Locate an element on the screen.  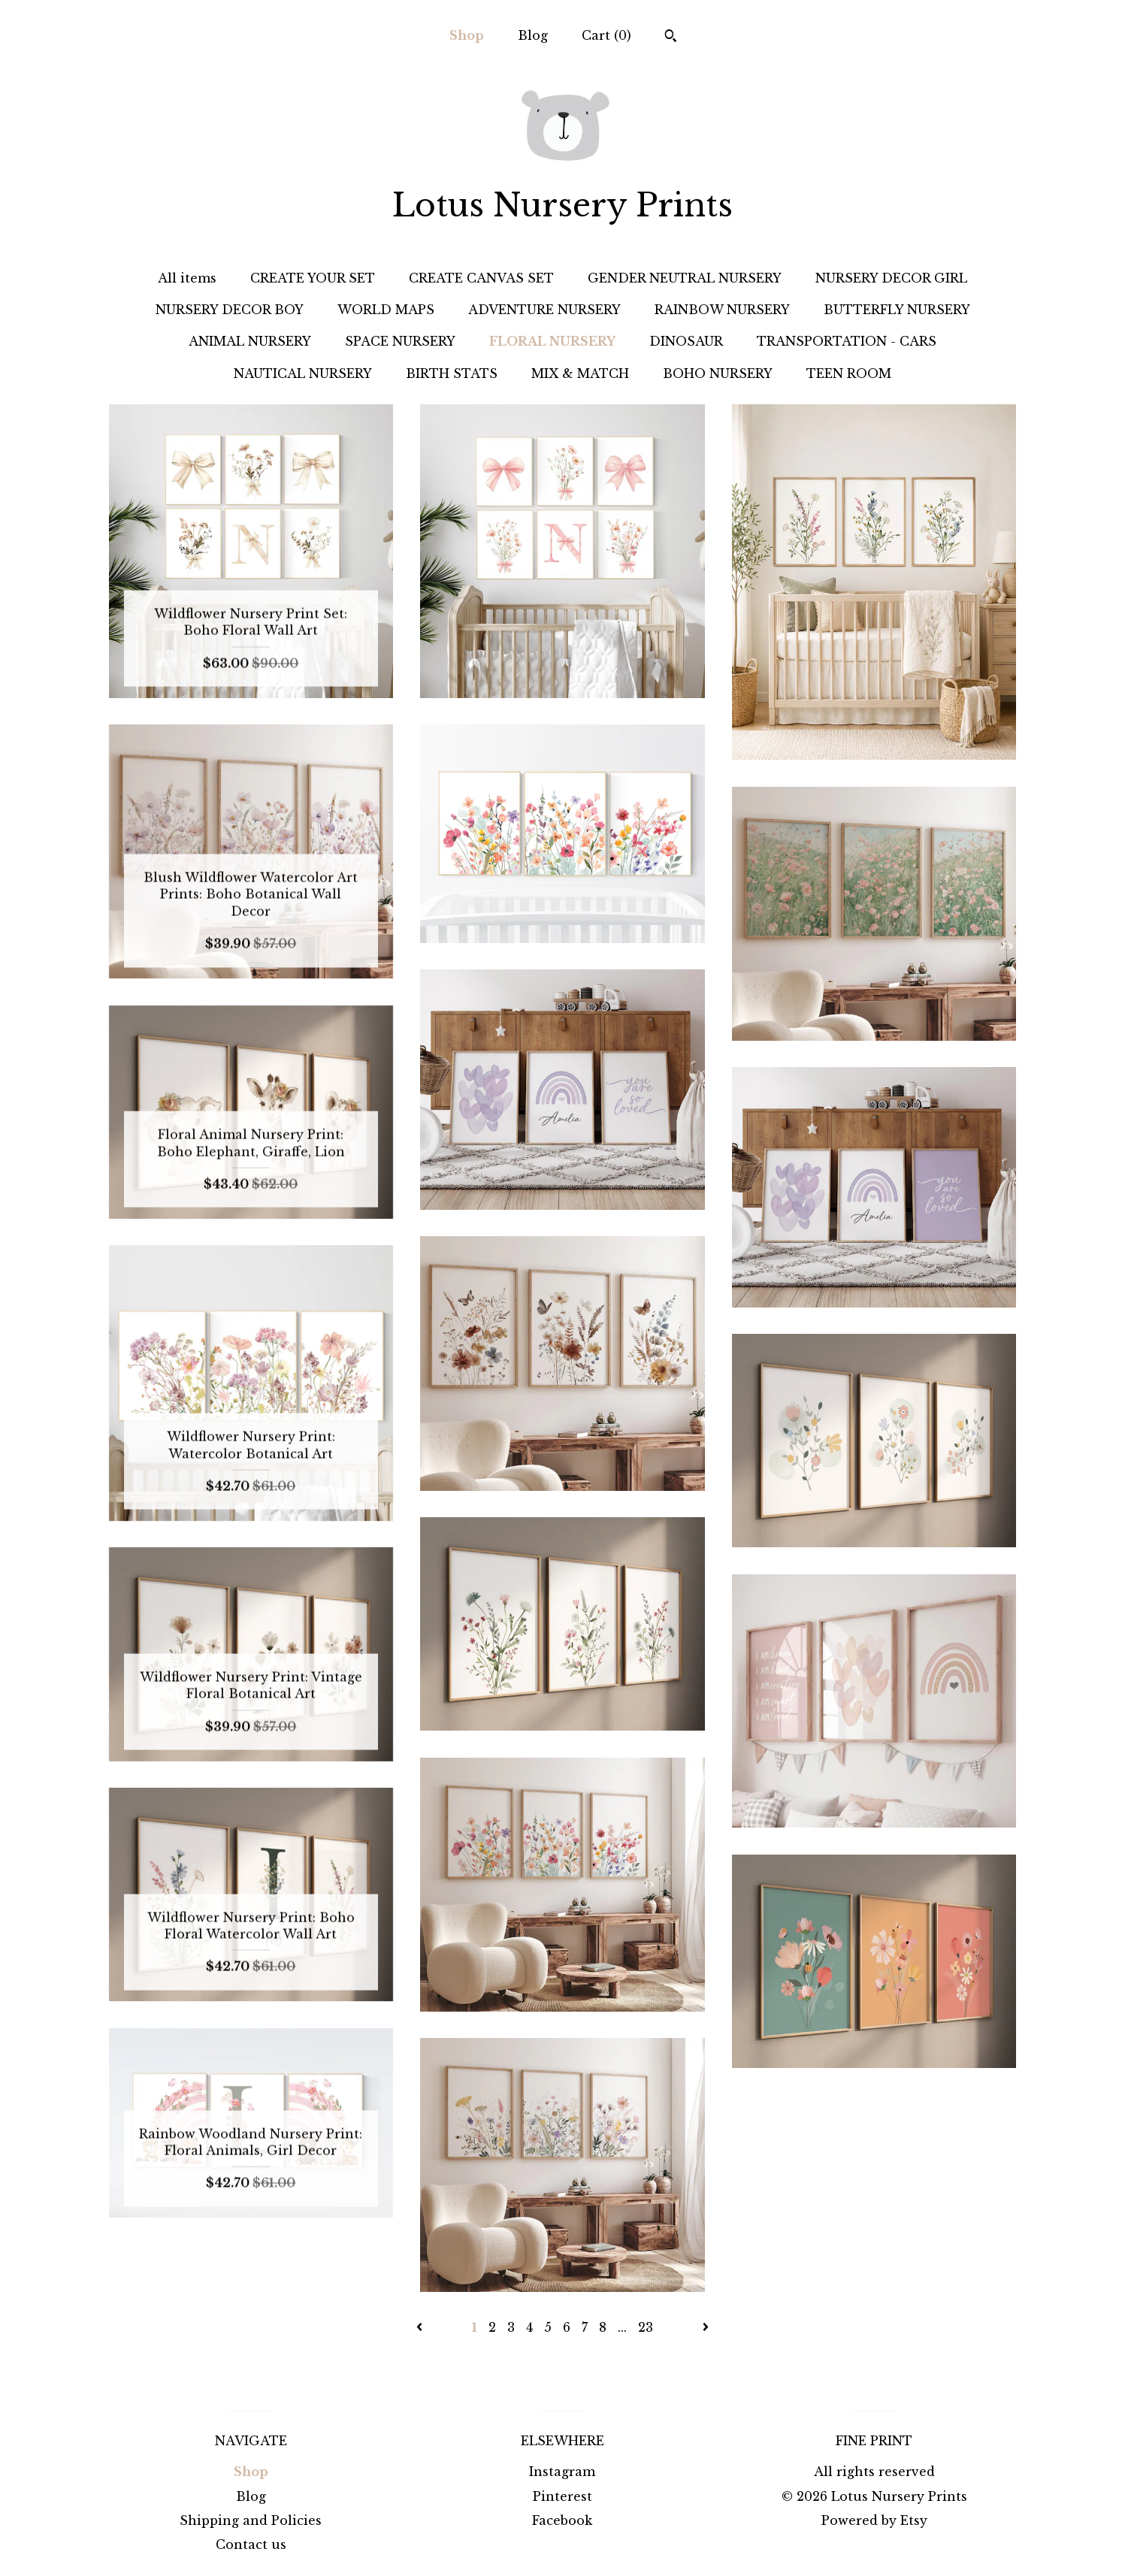
[Previous page of results] is located at coordinates (421, 2327).